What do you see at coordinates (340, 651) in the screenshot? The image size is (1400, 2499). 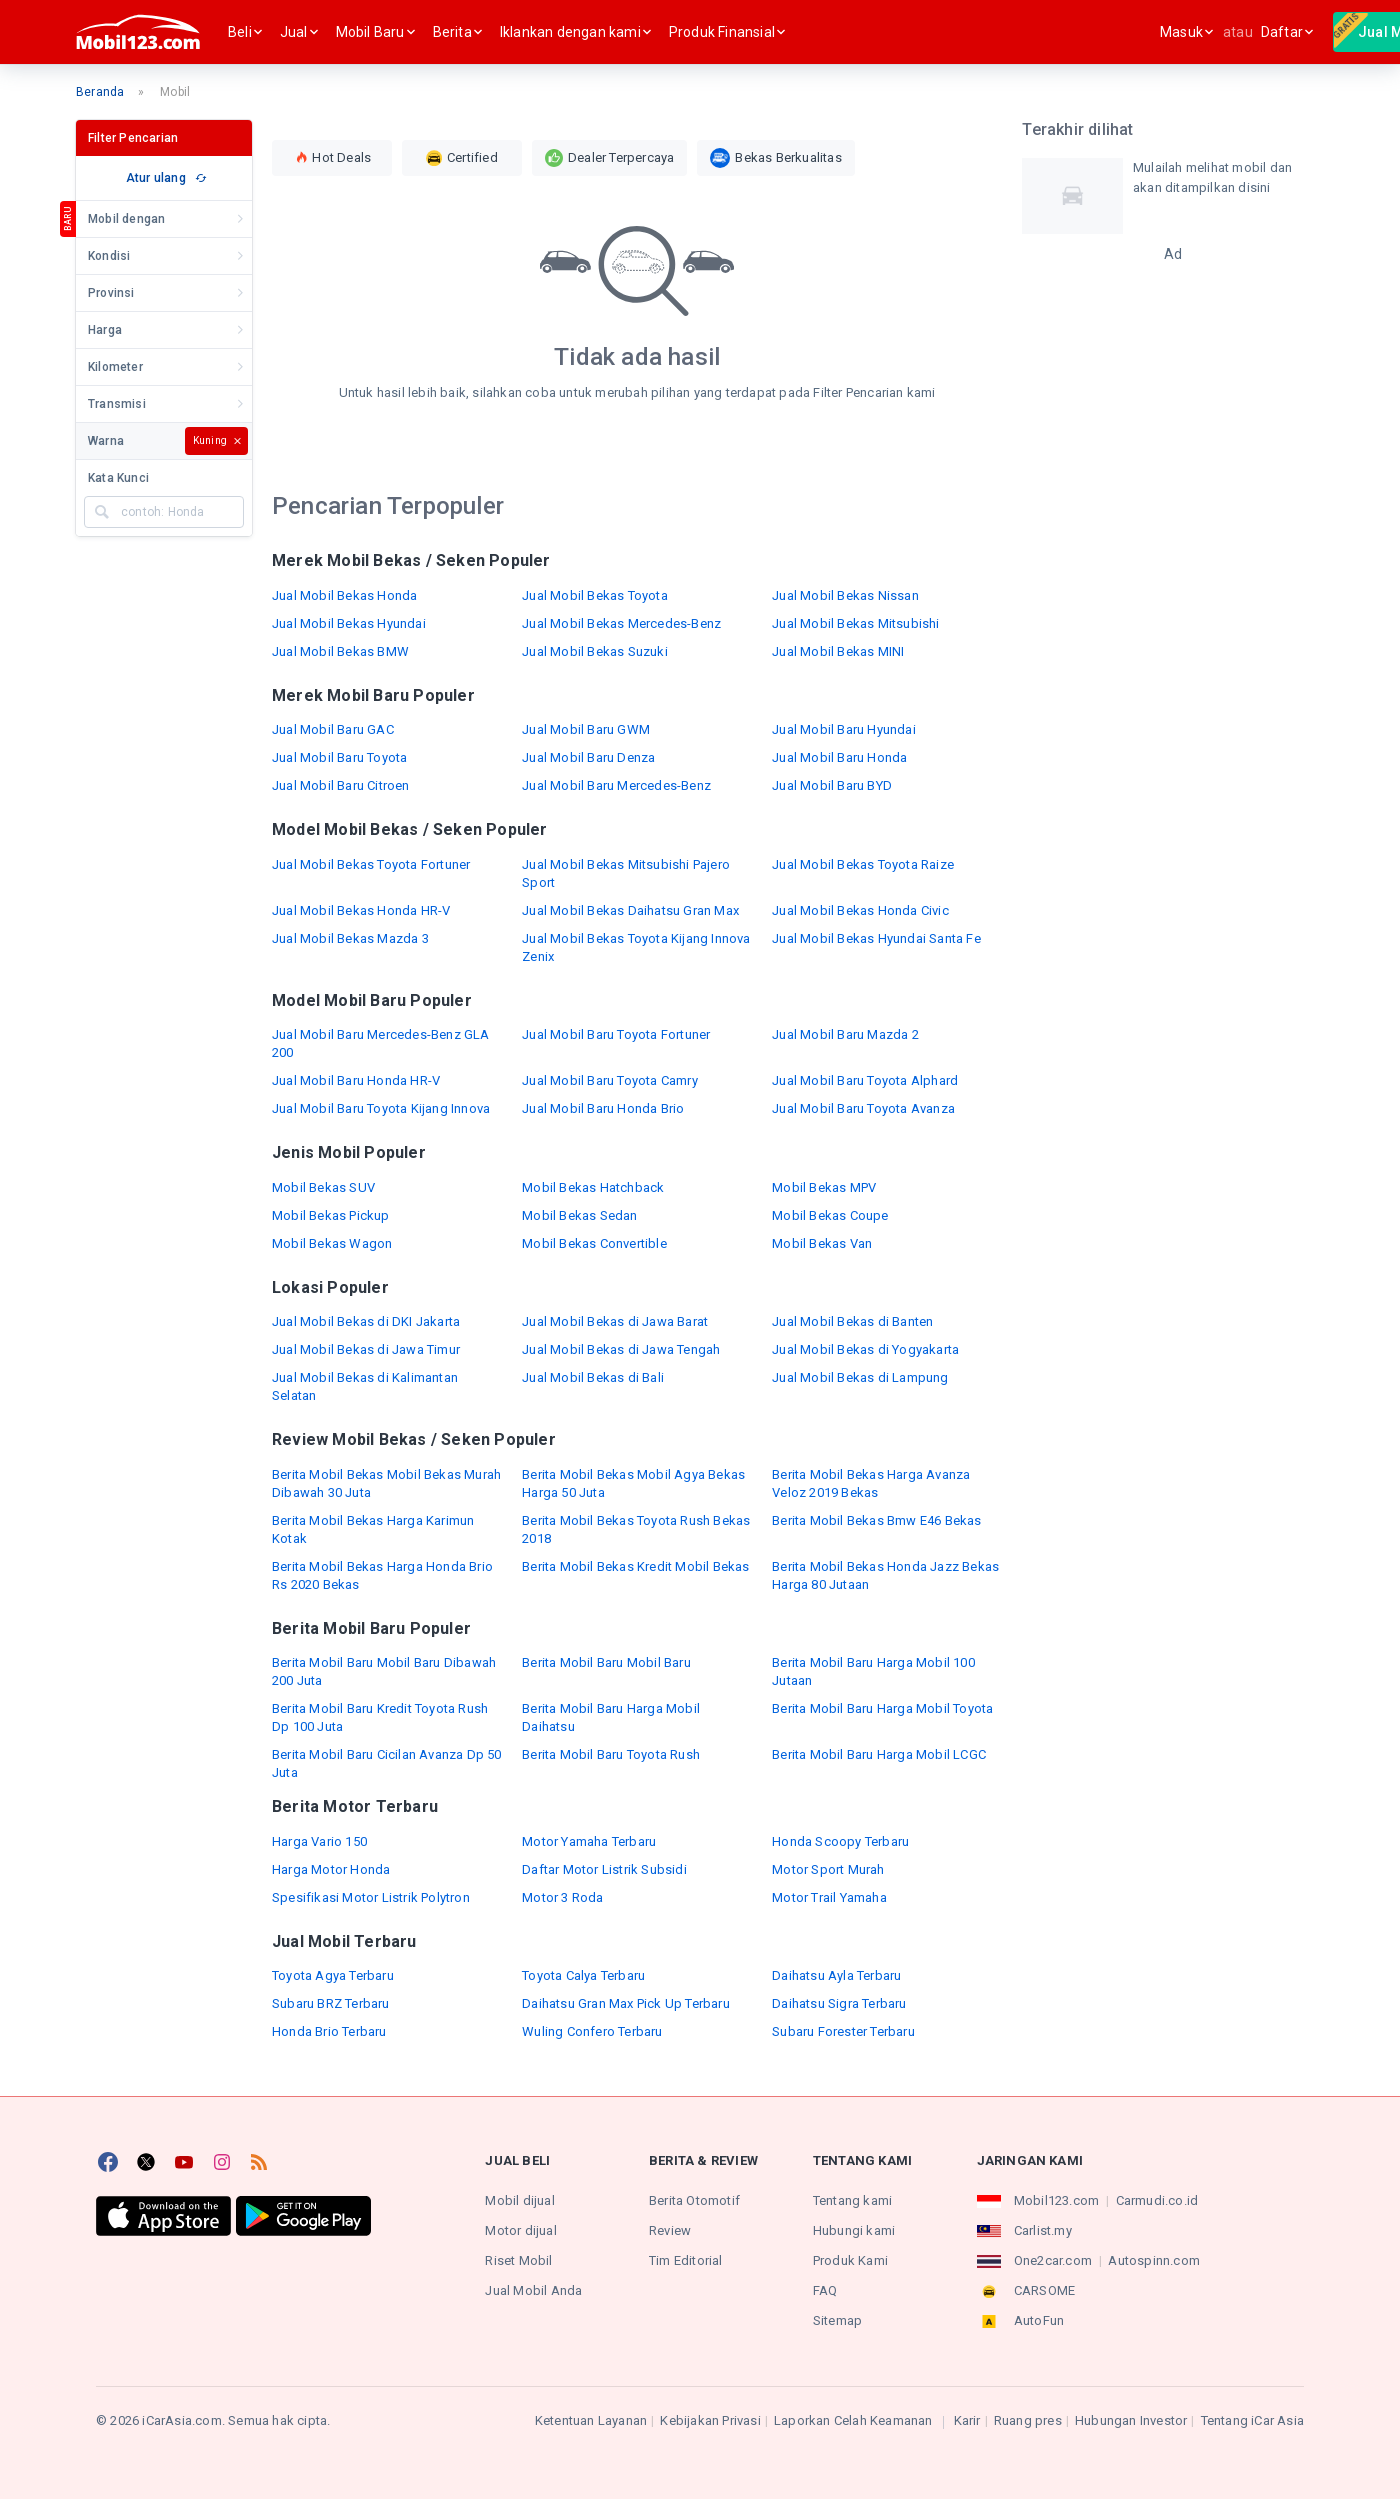 I see `Jual Mobil Bekas BMW` at bounding box center [340, 651].